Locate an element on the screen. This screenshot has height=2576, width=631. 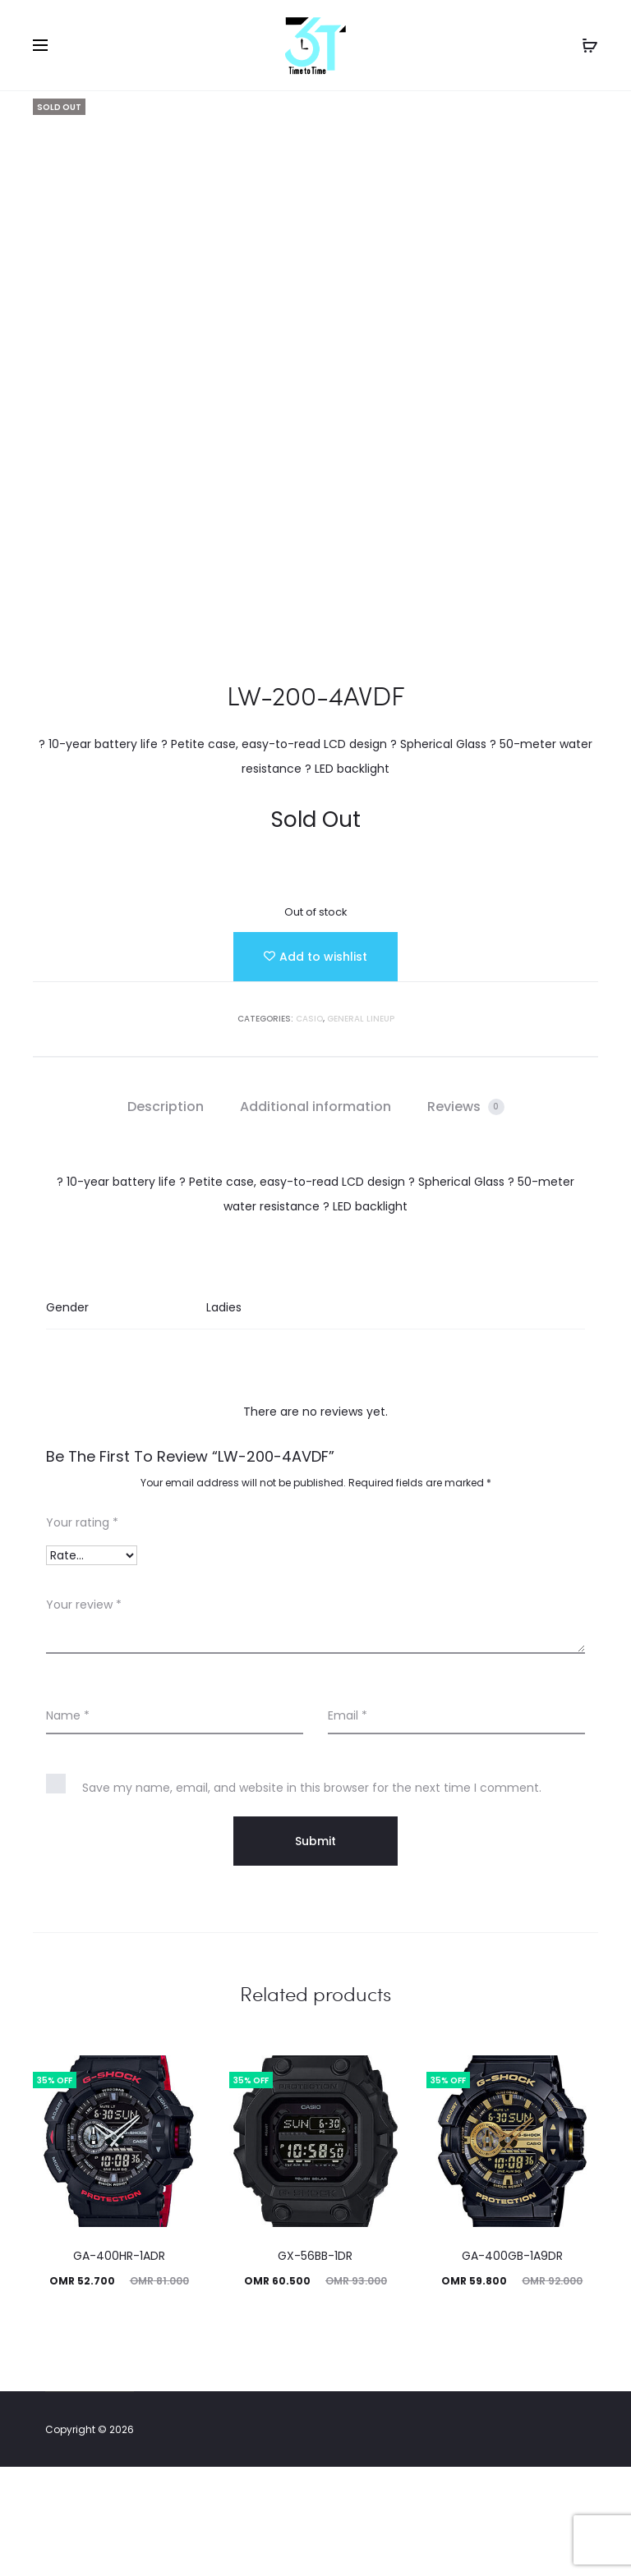
GA-400HR-1ADR is located at coordinates (119, 2365).